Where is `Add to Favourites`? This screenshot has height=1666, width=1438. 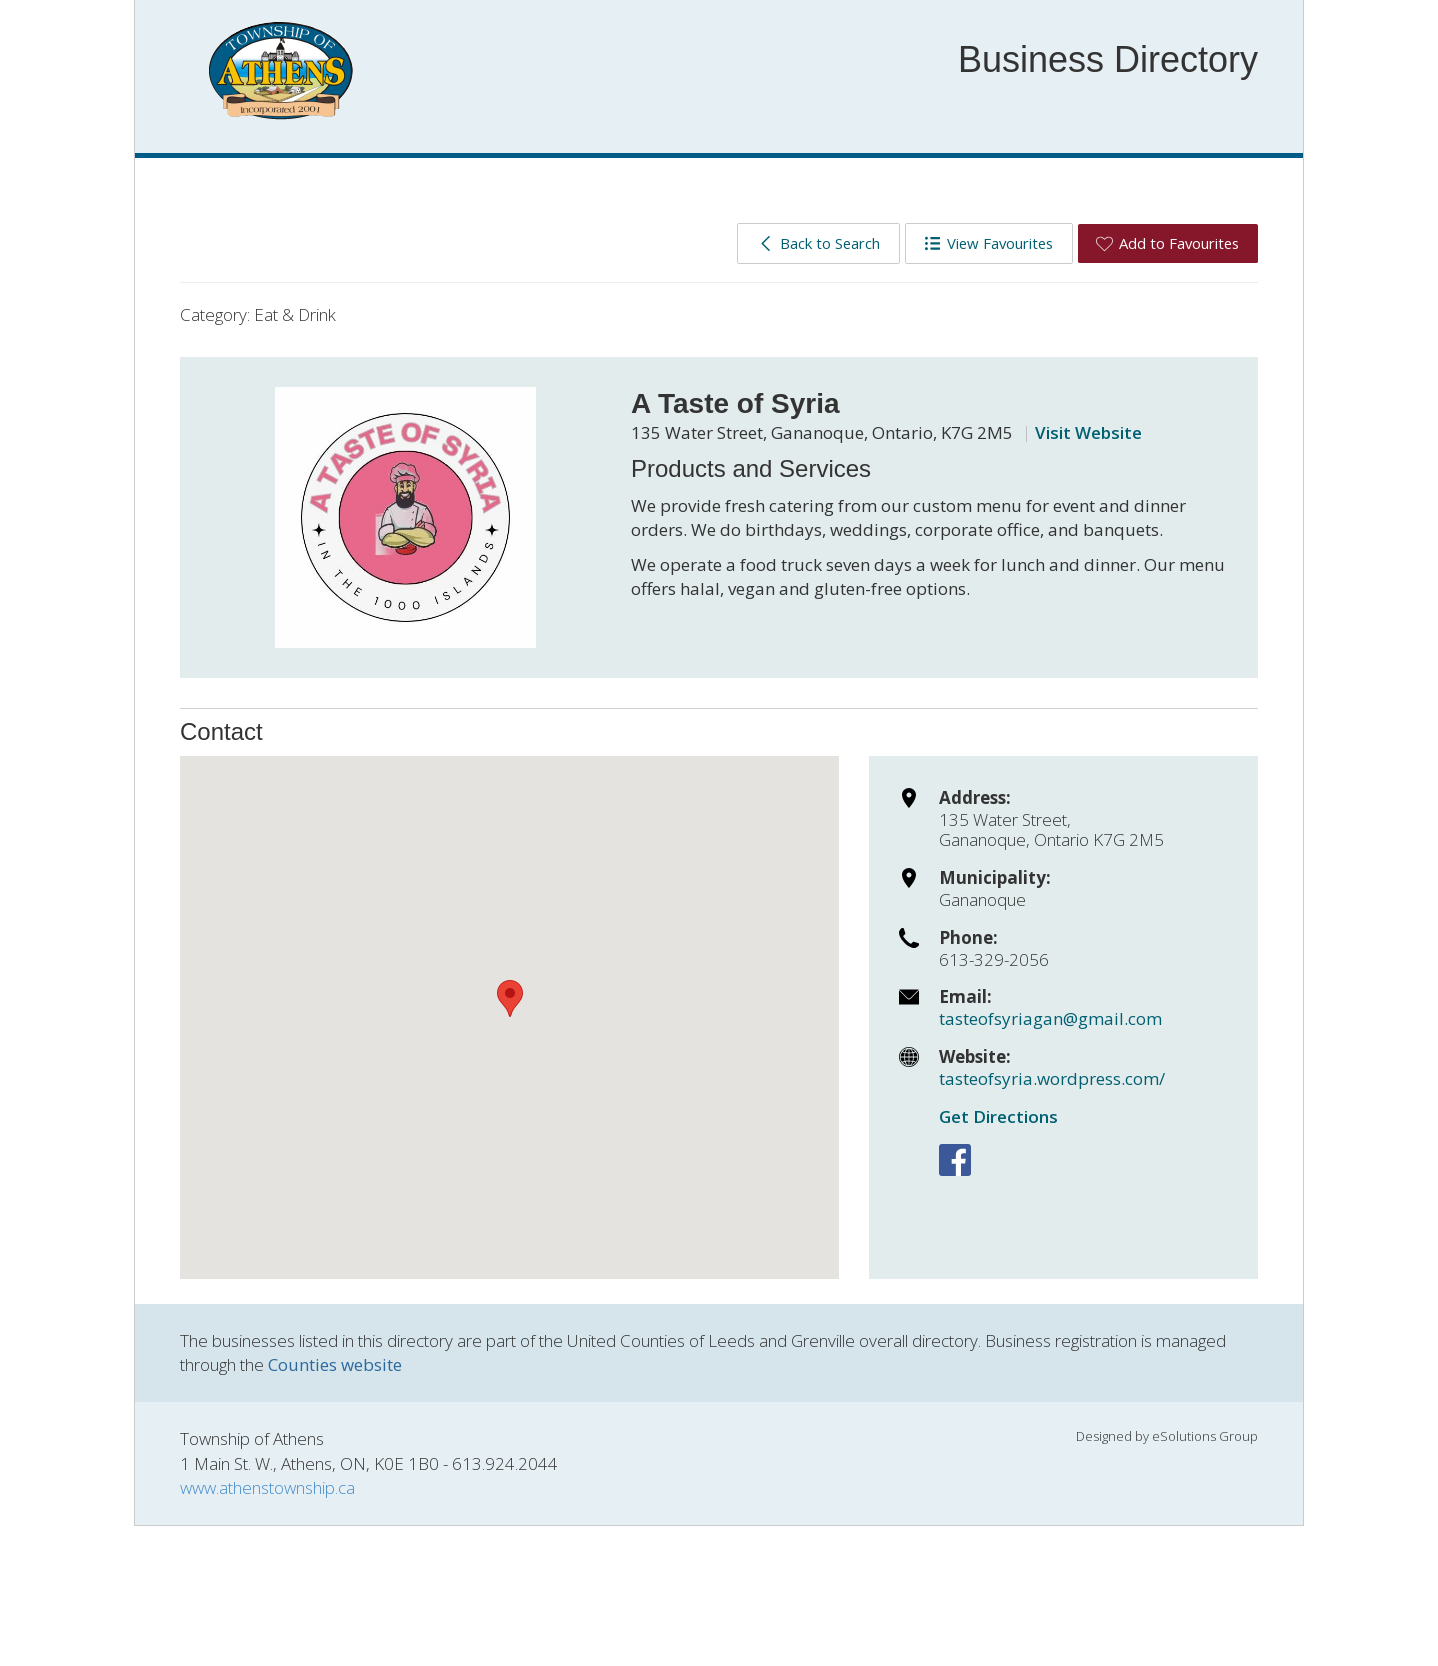 Add to Favourites is located at coordinates (1167, 243).